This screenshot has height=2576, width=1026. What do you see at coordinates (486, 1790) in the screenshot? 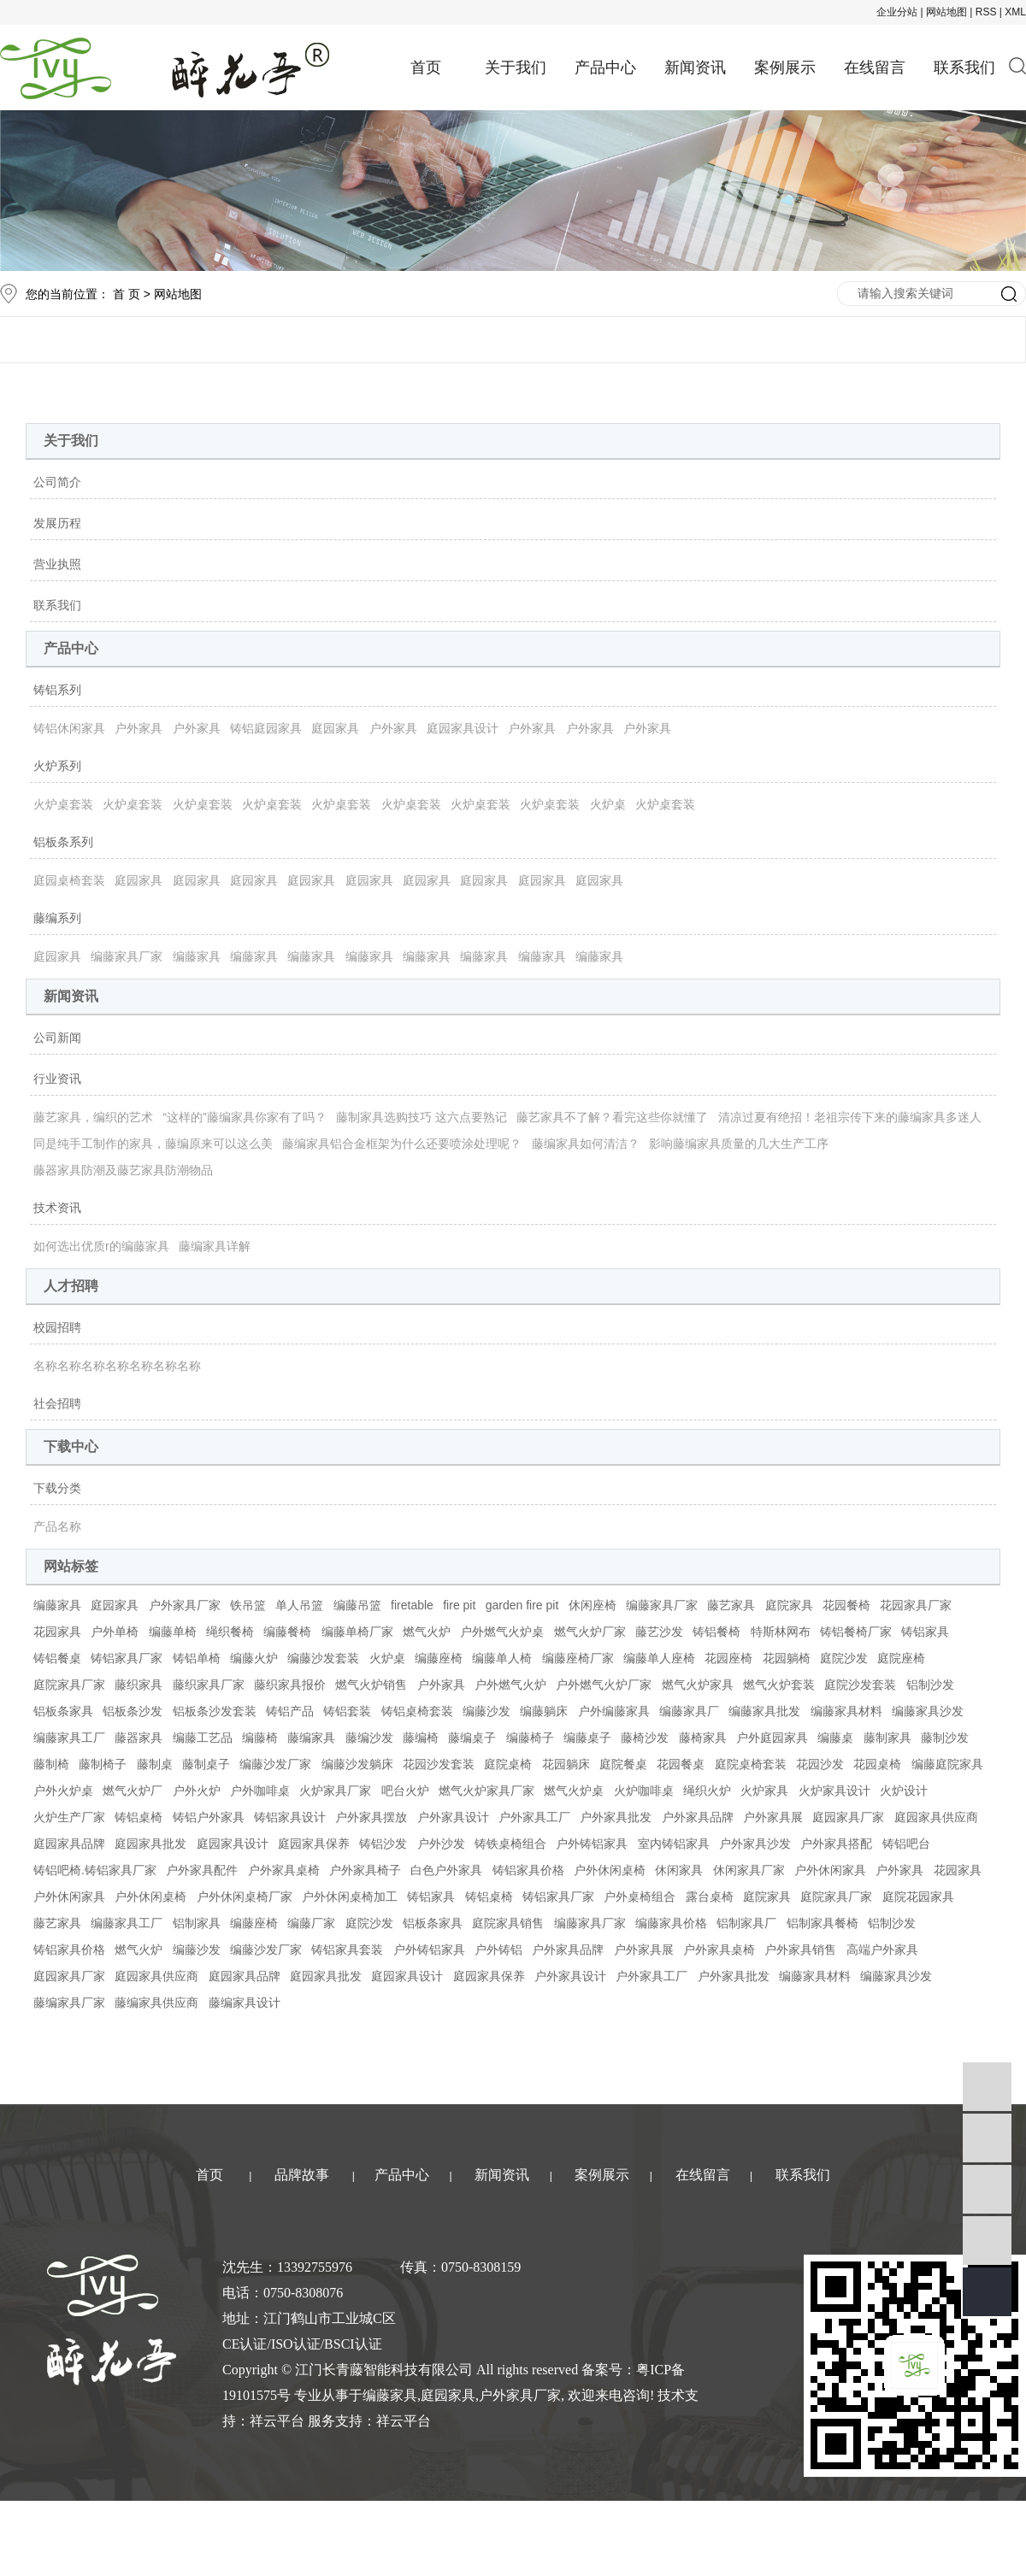
I see `燃气火炉家具厂家` at bounding box center [486, 1790].